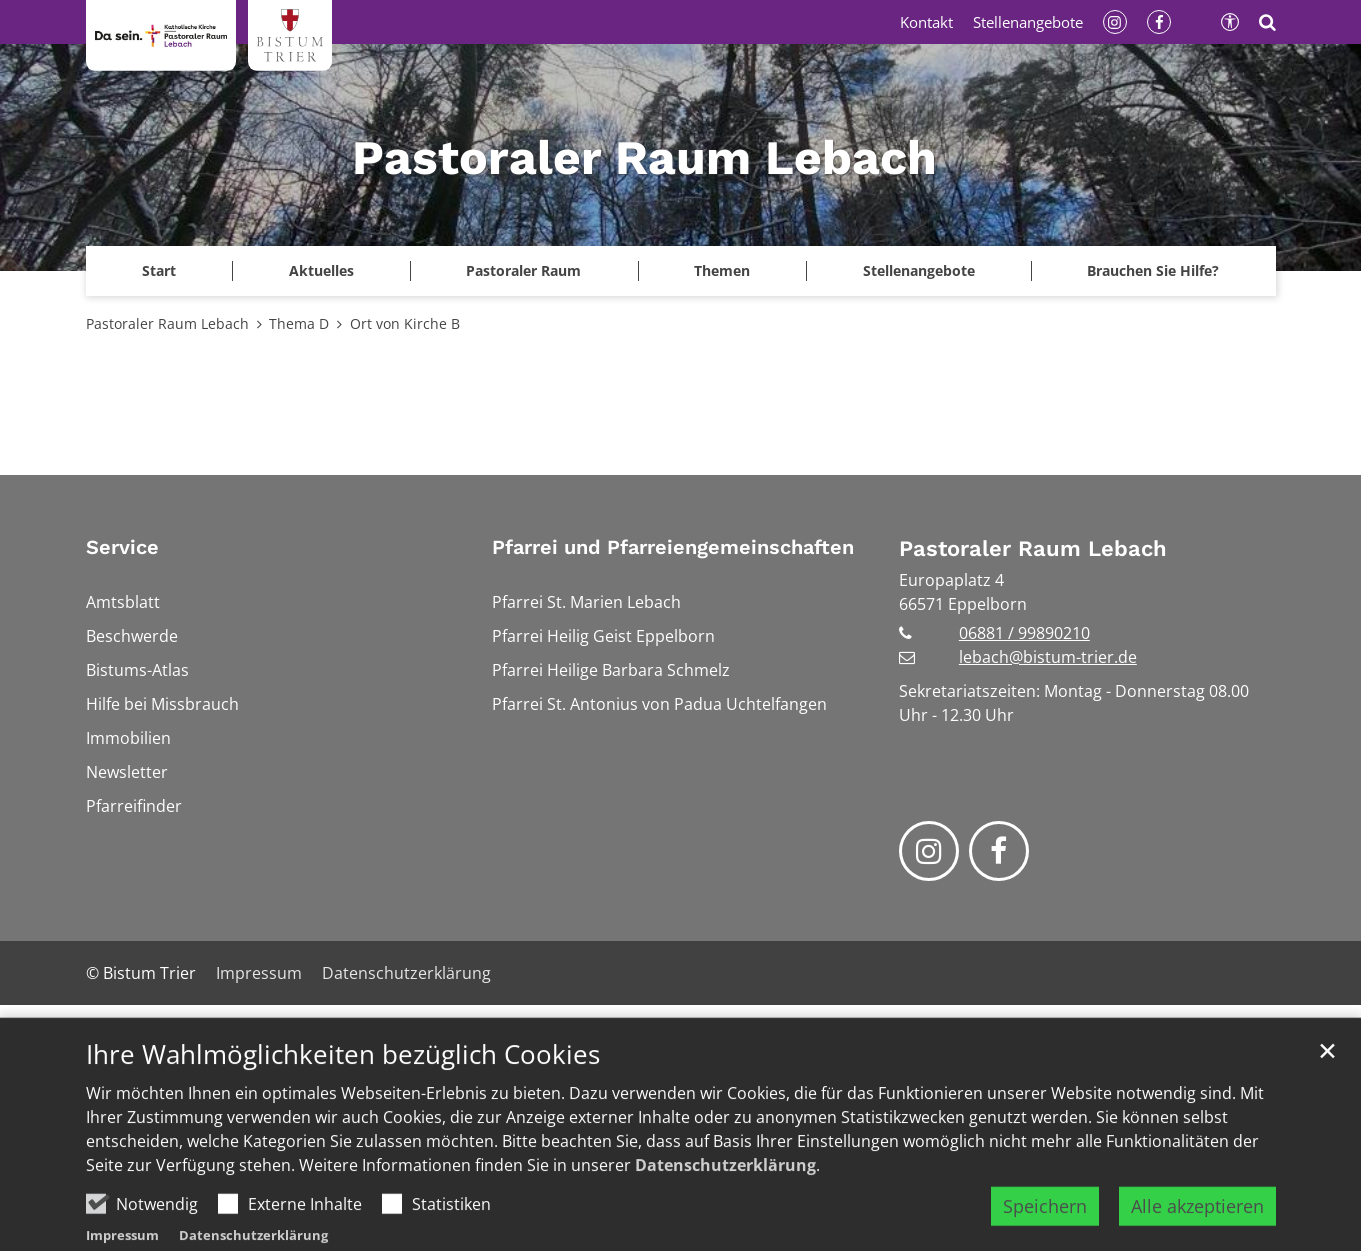 The width and height of the screenshot is (1361, 1251). Describe the element at coordinates (1153, 270) in the screenshot. I see `Brauchen Sie Hilfe?` at that location.